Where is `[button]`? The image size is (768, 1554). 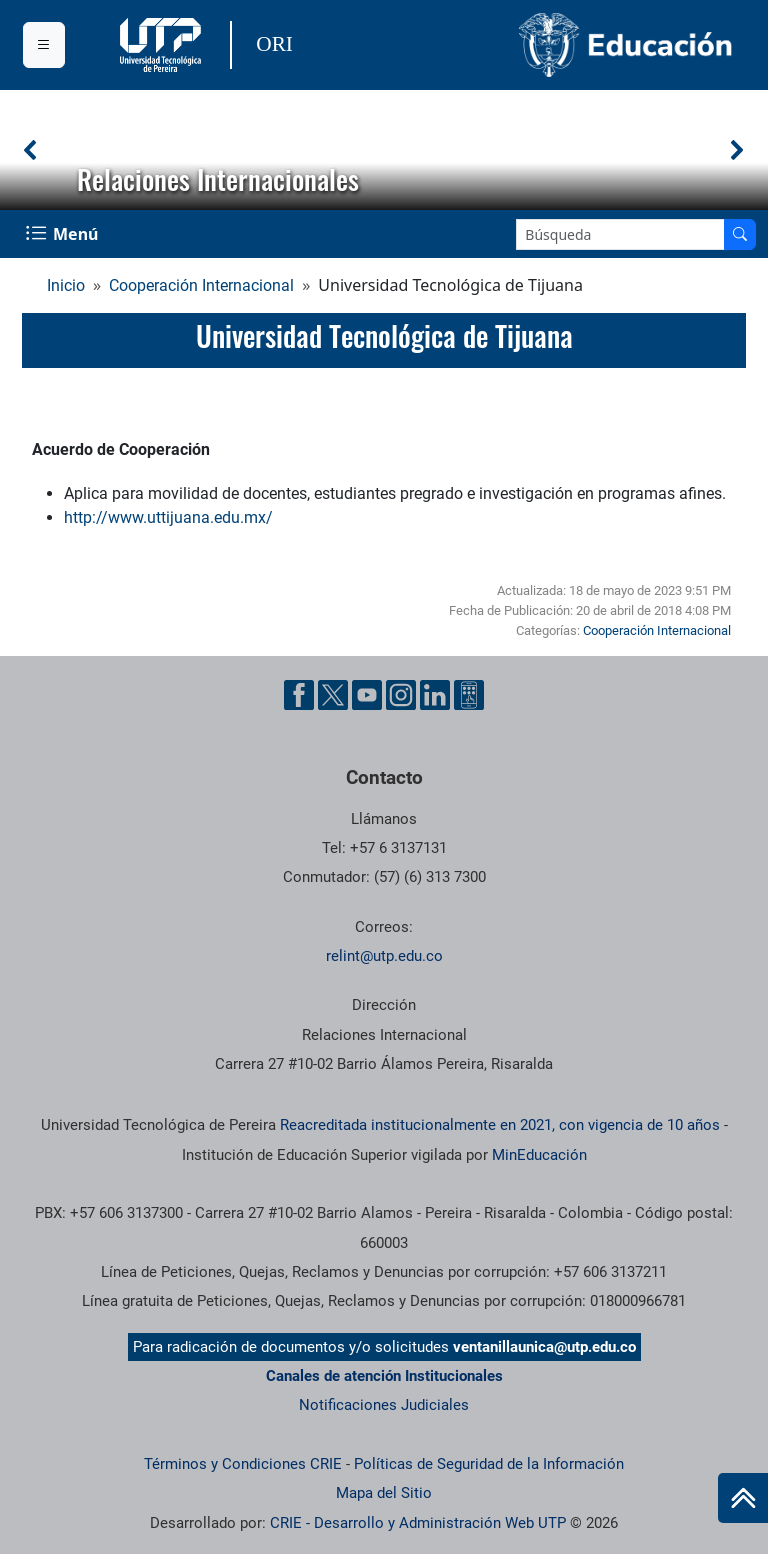 [button] is located at coordinates (31, 150).